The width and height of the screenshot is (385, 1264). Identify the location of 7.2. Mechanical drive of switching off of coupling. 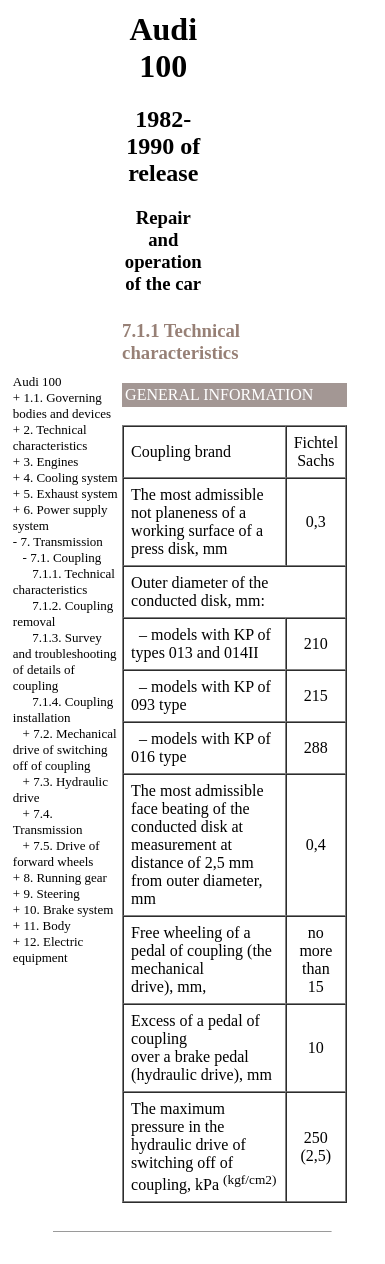
(65, 749).